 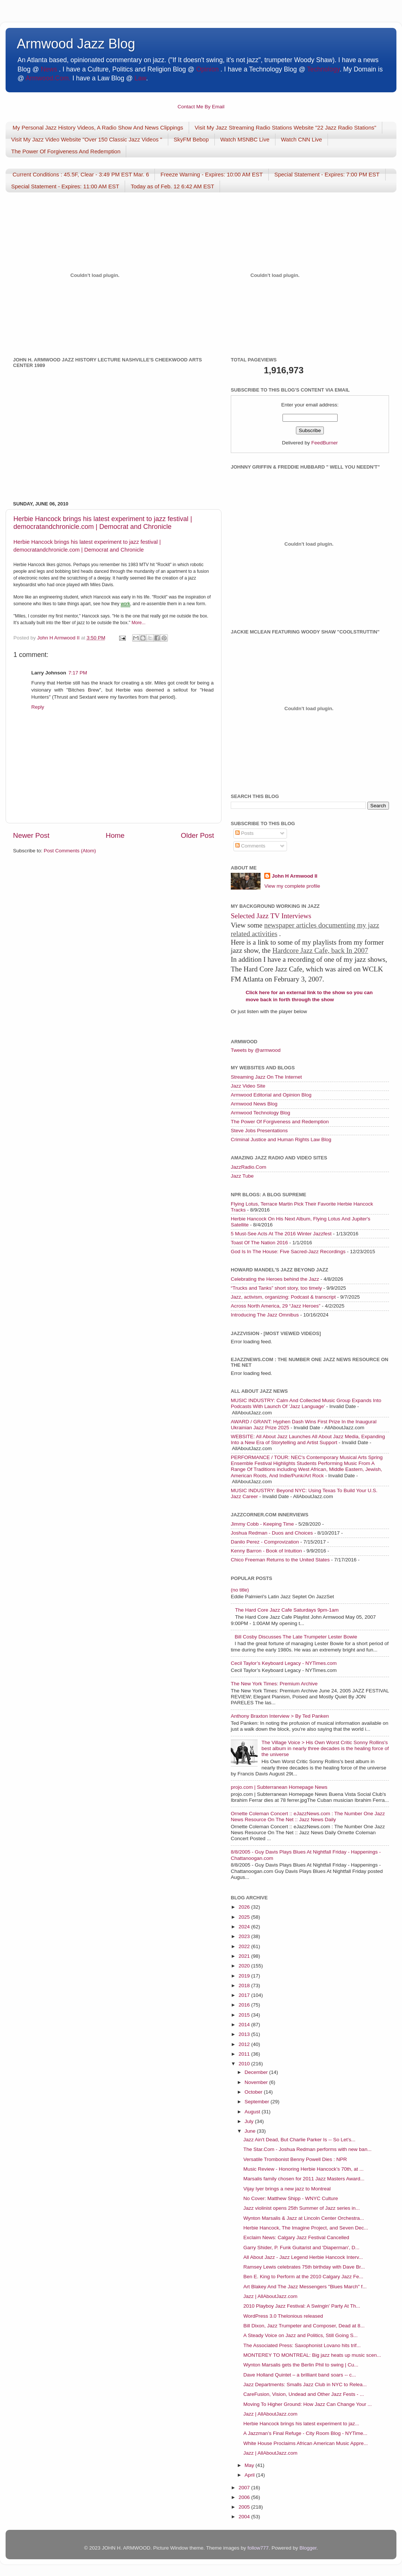 I want to click on MONTEREY TO MONTREAL: Big jazz heats up music scen..., so click(x=312, y=2355).